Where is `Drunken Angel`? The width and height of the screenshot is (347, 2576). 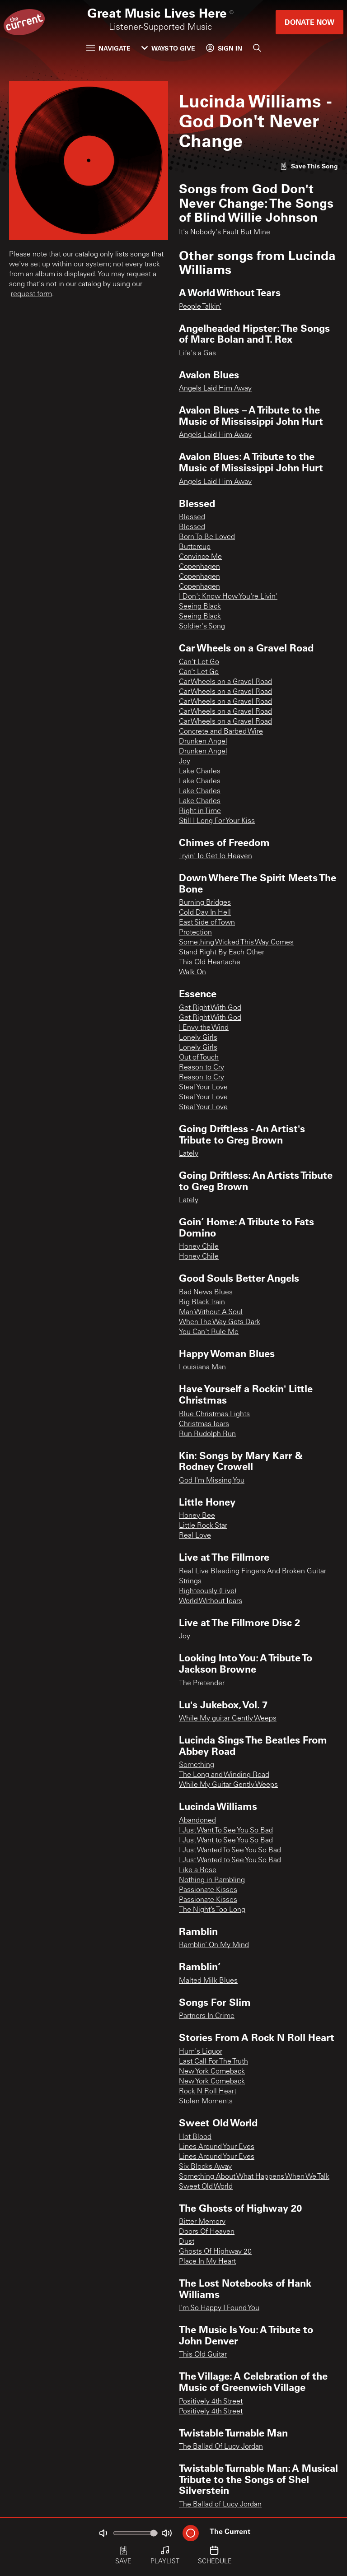 Drunken Angel is located at coordinates (203, 741).